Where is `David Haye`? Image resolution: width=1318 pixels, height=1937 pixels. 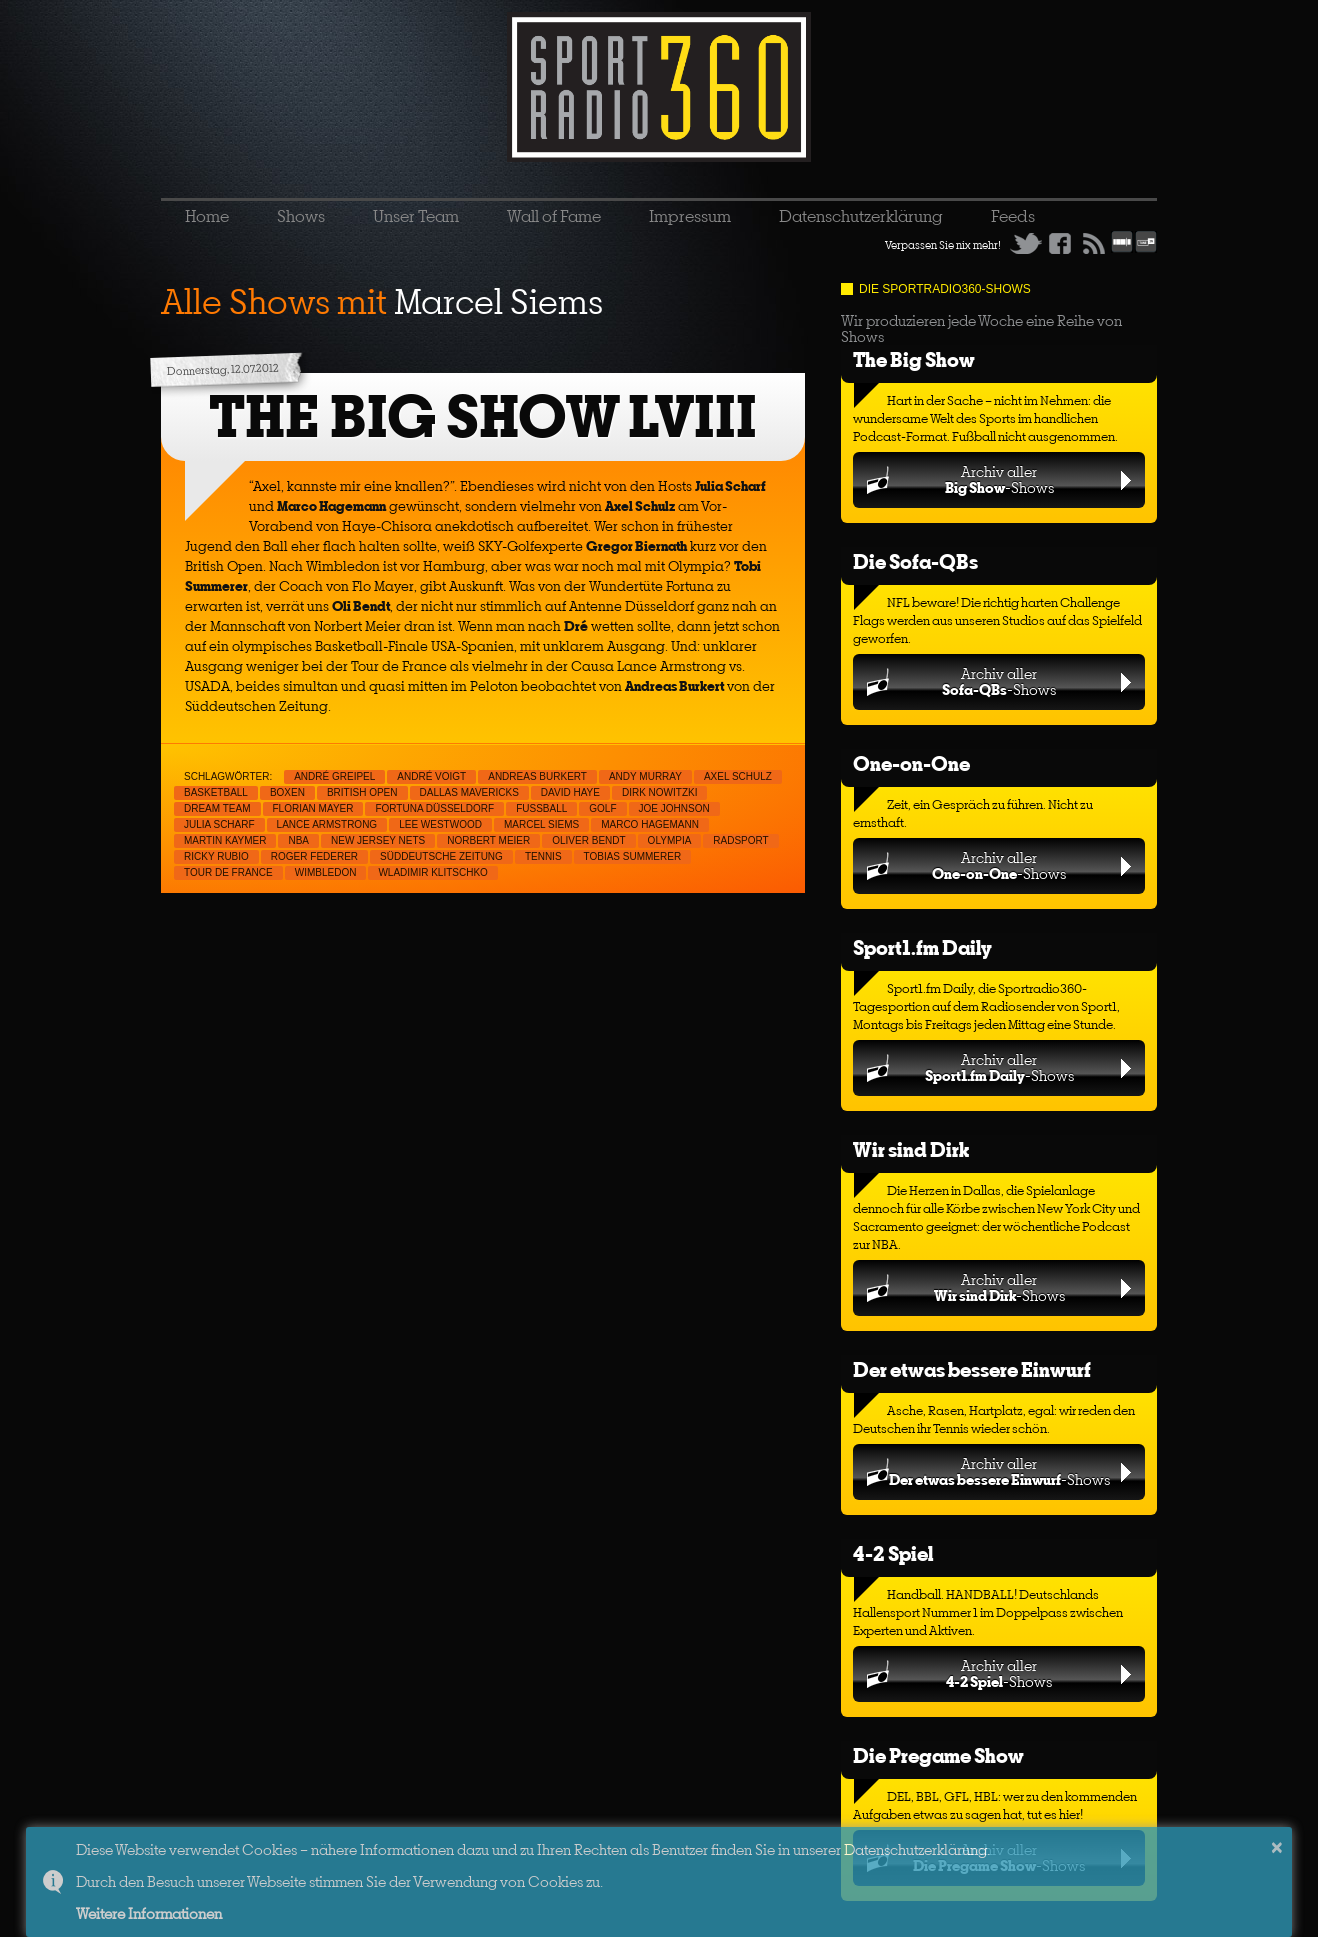
David Haye is located at coordinates (570, 792).